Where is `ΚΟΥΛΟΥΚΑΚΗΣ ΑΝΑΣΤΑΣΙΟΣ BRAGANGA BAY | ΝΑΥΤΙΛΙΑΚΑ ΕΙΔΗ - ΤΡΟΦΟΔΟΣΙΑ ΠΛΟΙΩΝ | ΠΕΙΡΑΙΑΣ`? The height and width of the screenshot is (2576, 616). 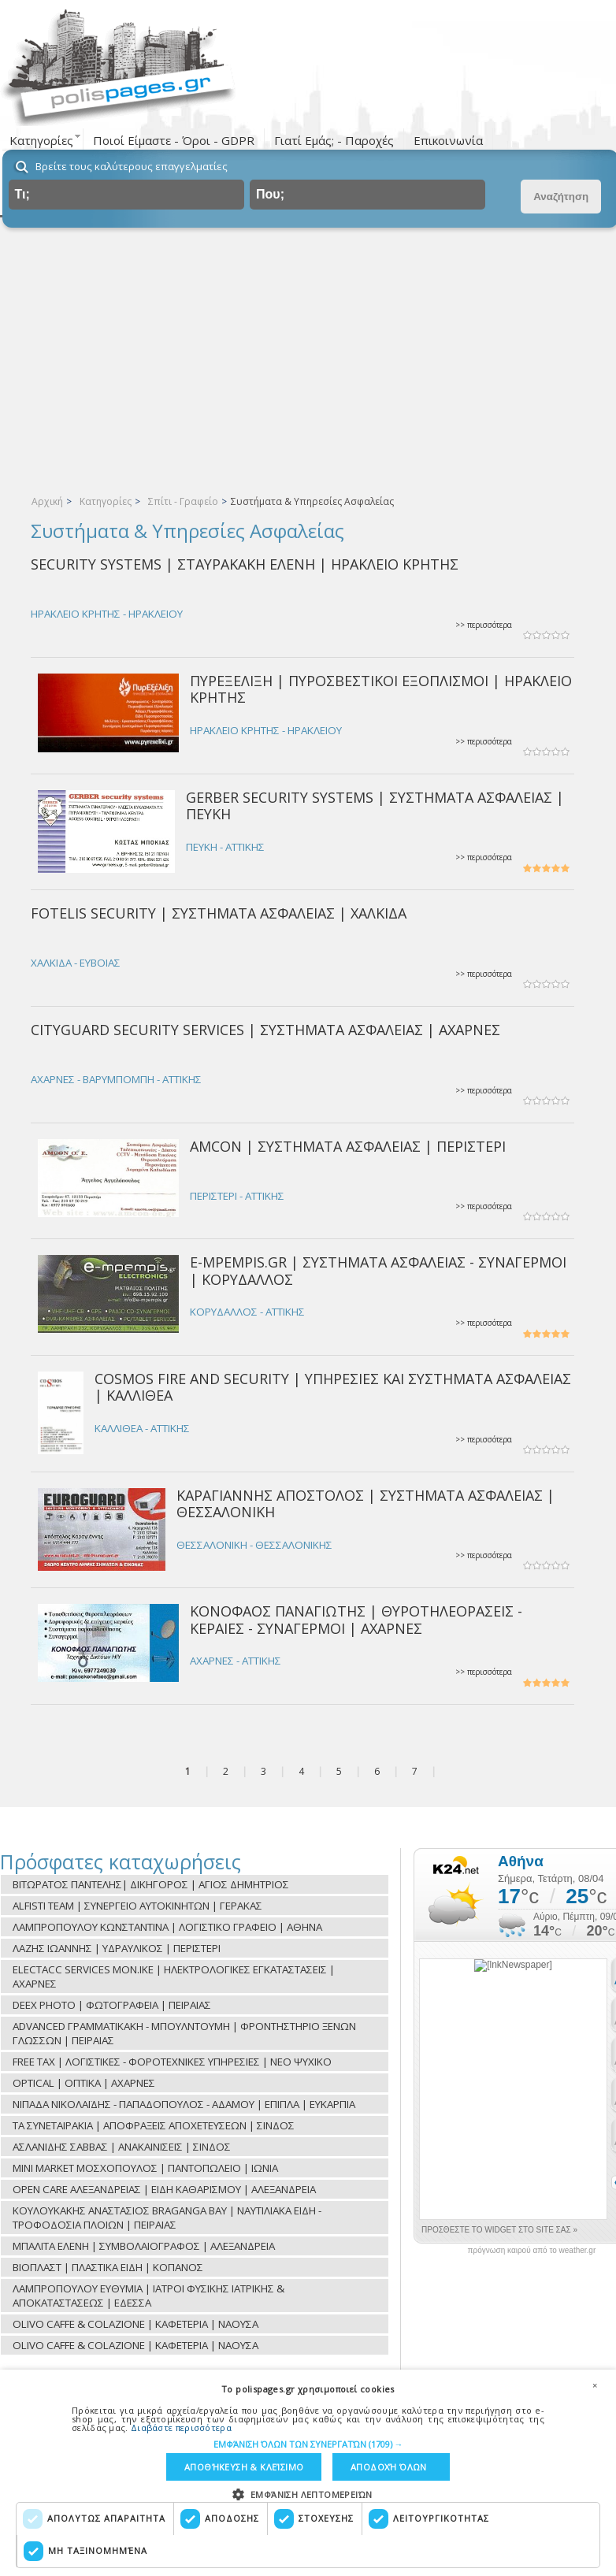 ΚΟΥΛΟΥΚΑΚΗΣ ΑΝΑΣΤΑΣΙΟΣ BRAGANGA BAY | ΝΑΥΤΙΛΙΑΚΑ ΕΙΔΗ - ΤΡΟΦΟΔΟΣΙΑ ΠΛΟΙΩΝ | ΠΕΙΡΑΙΑΣ is located at coordinates (167, 2217).